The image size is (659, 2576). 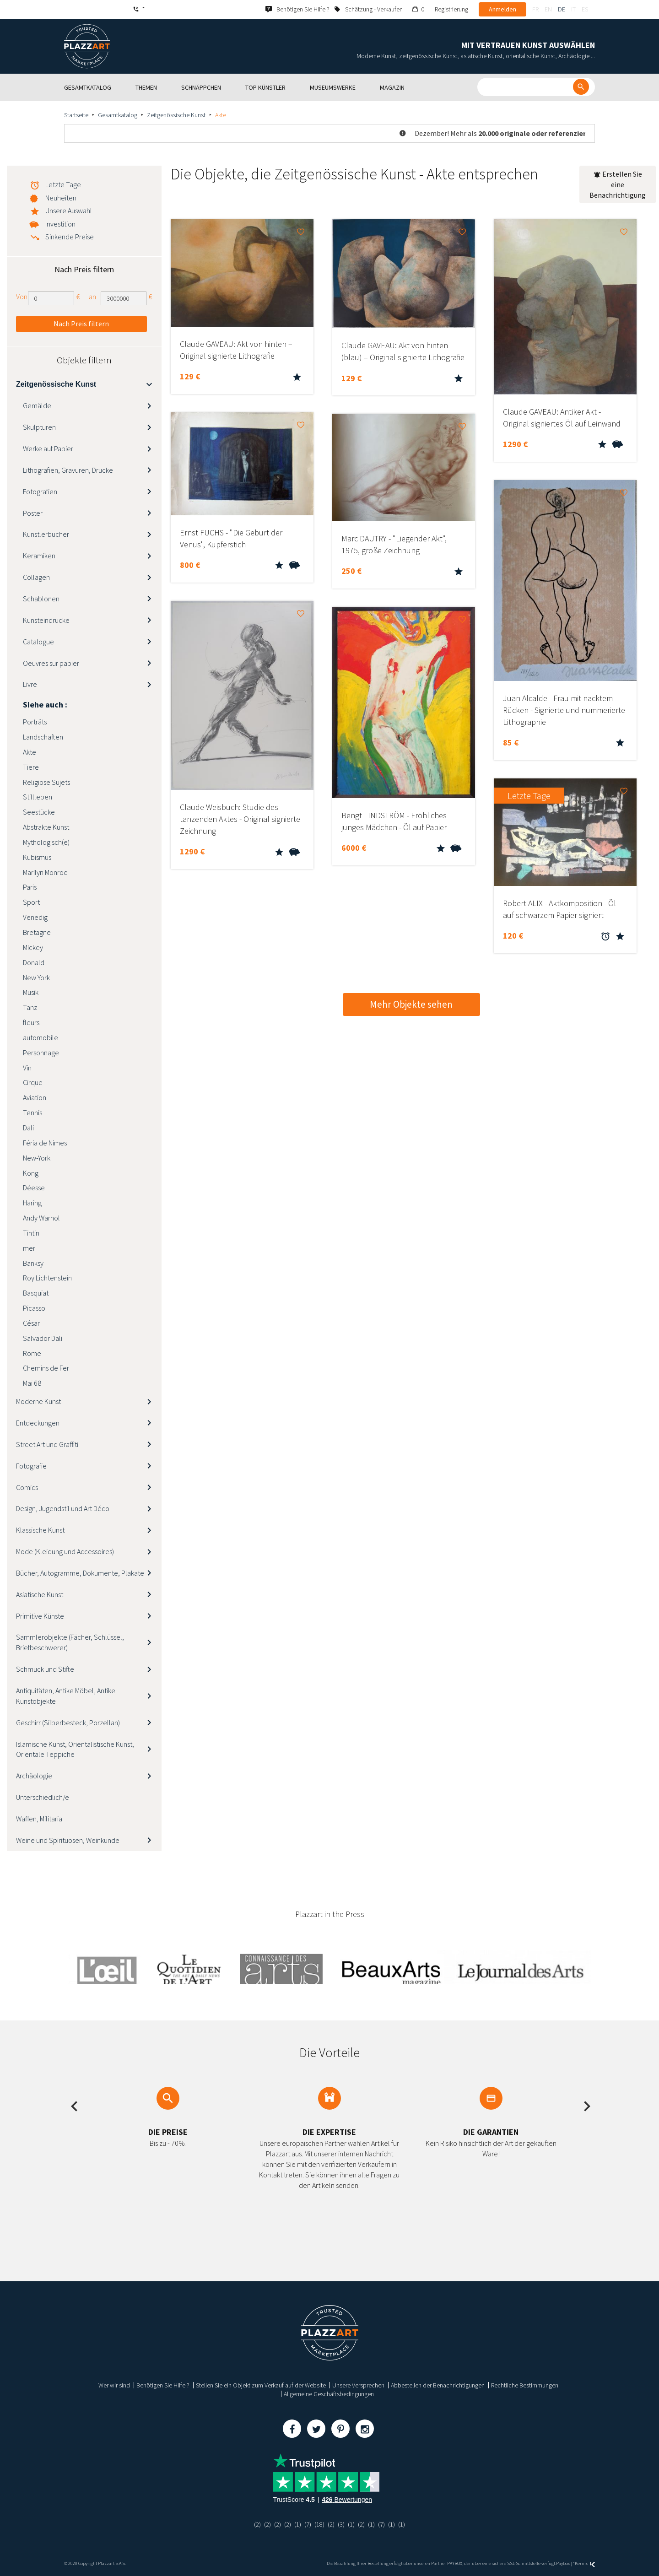 I want to click on Donald, so click(x=33, y=962).